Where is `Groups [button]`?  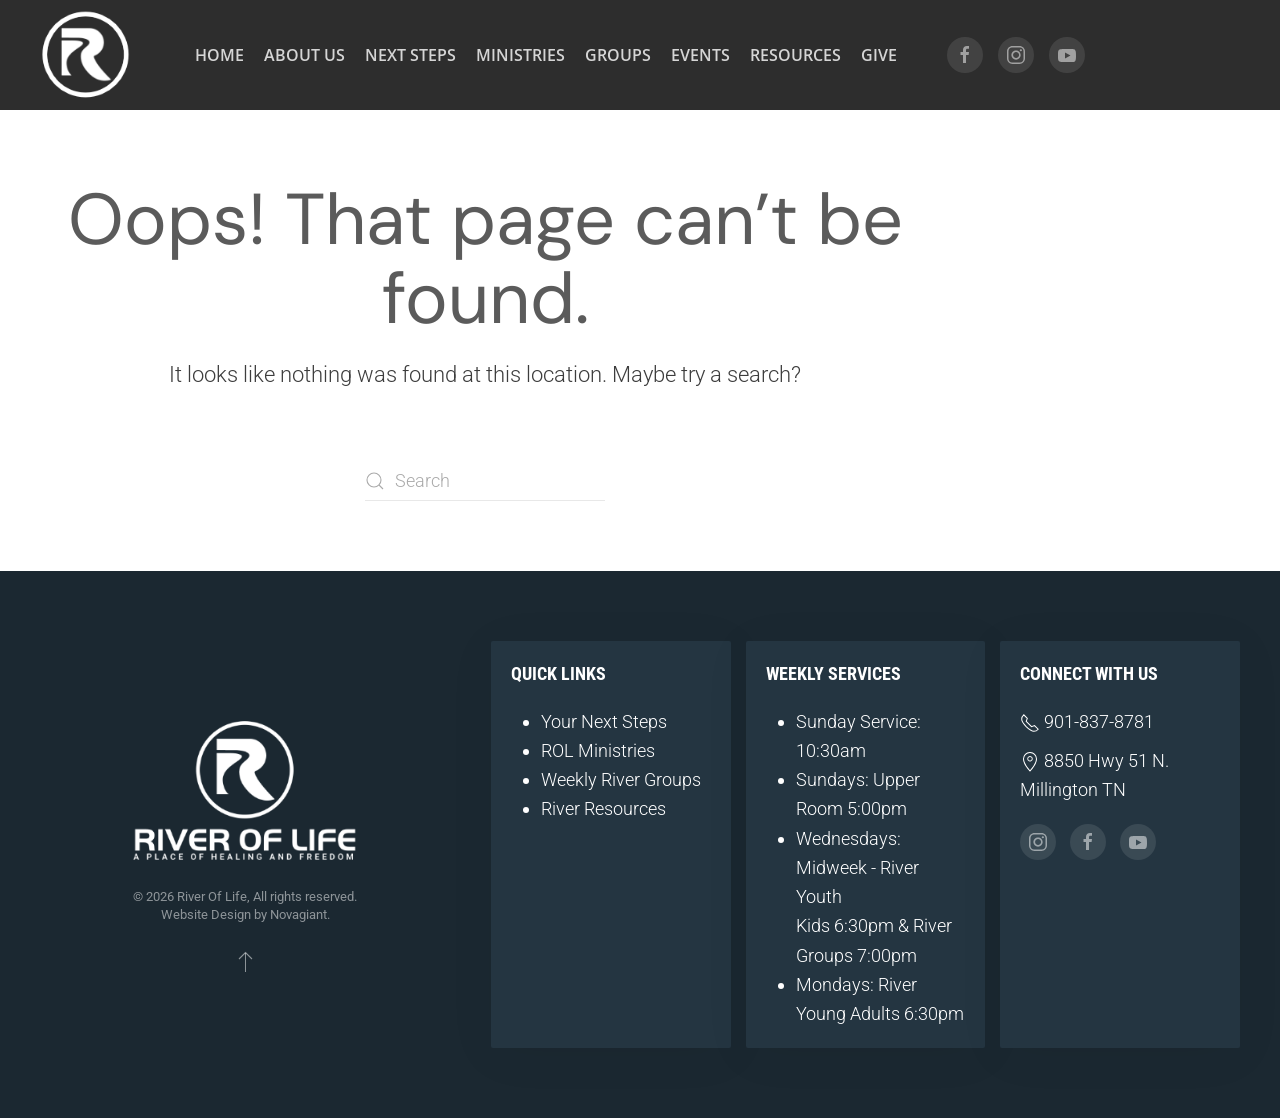 Groups [button] is located at coordinates (618, 55).